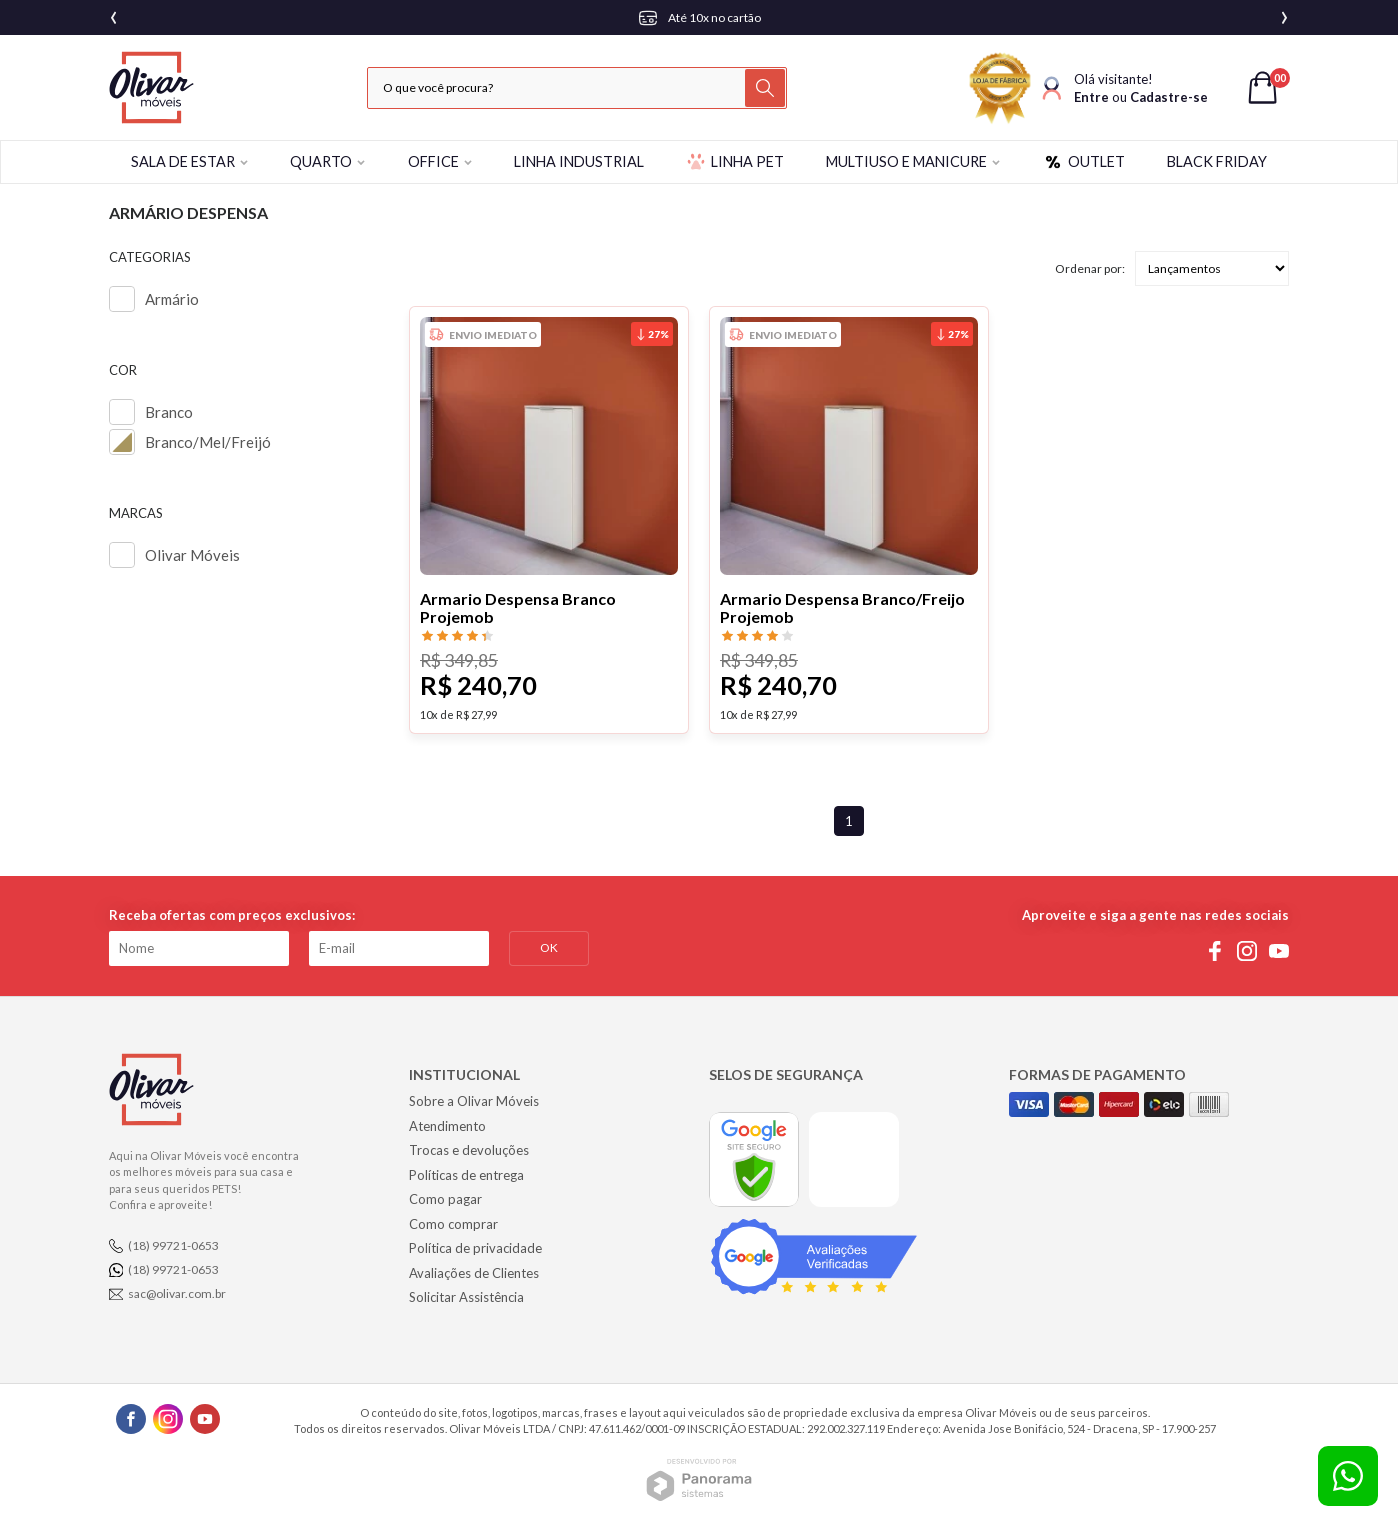  What do you see at coordinates (173, 1245) in the screenshot?
I see `(18) 99721-0653` at bounding box center [173, 1245].